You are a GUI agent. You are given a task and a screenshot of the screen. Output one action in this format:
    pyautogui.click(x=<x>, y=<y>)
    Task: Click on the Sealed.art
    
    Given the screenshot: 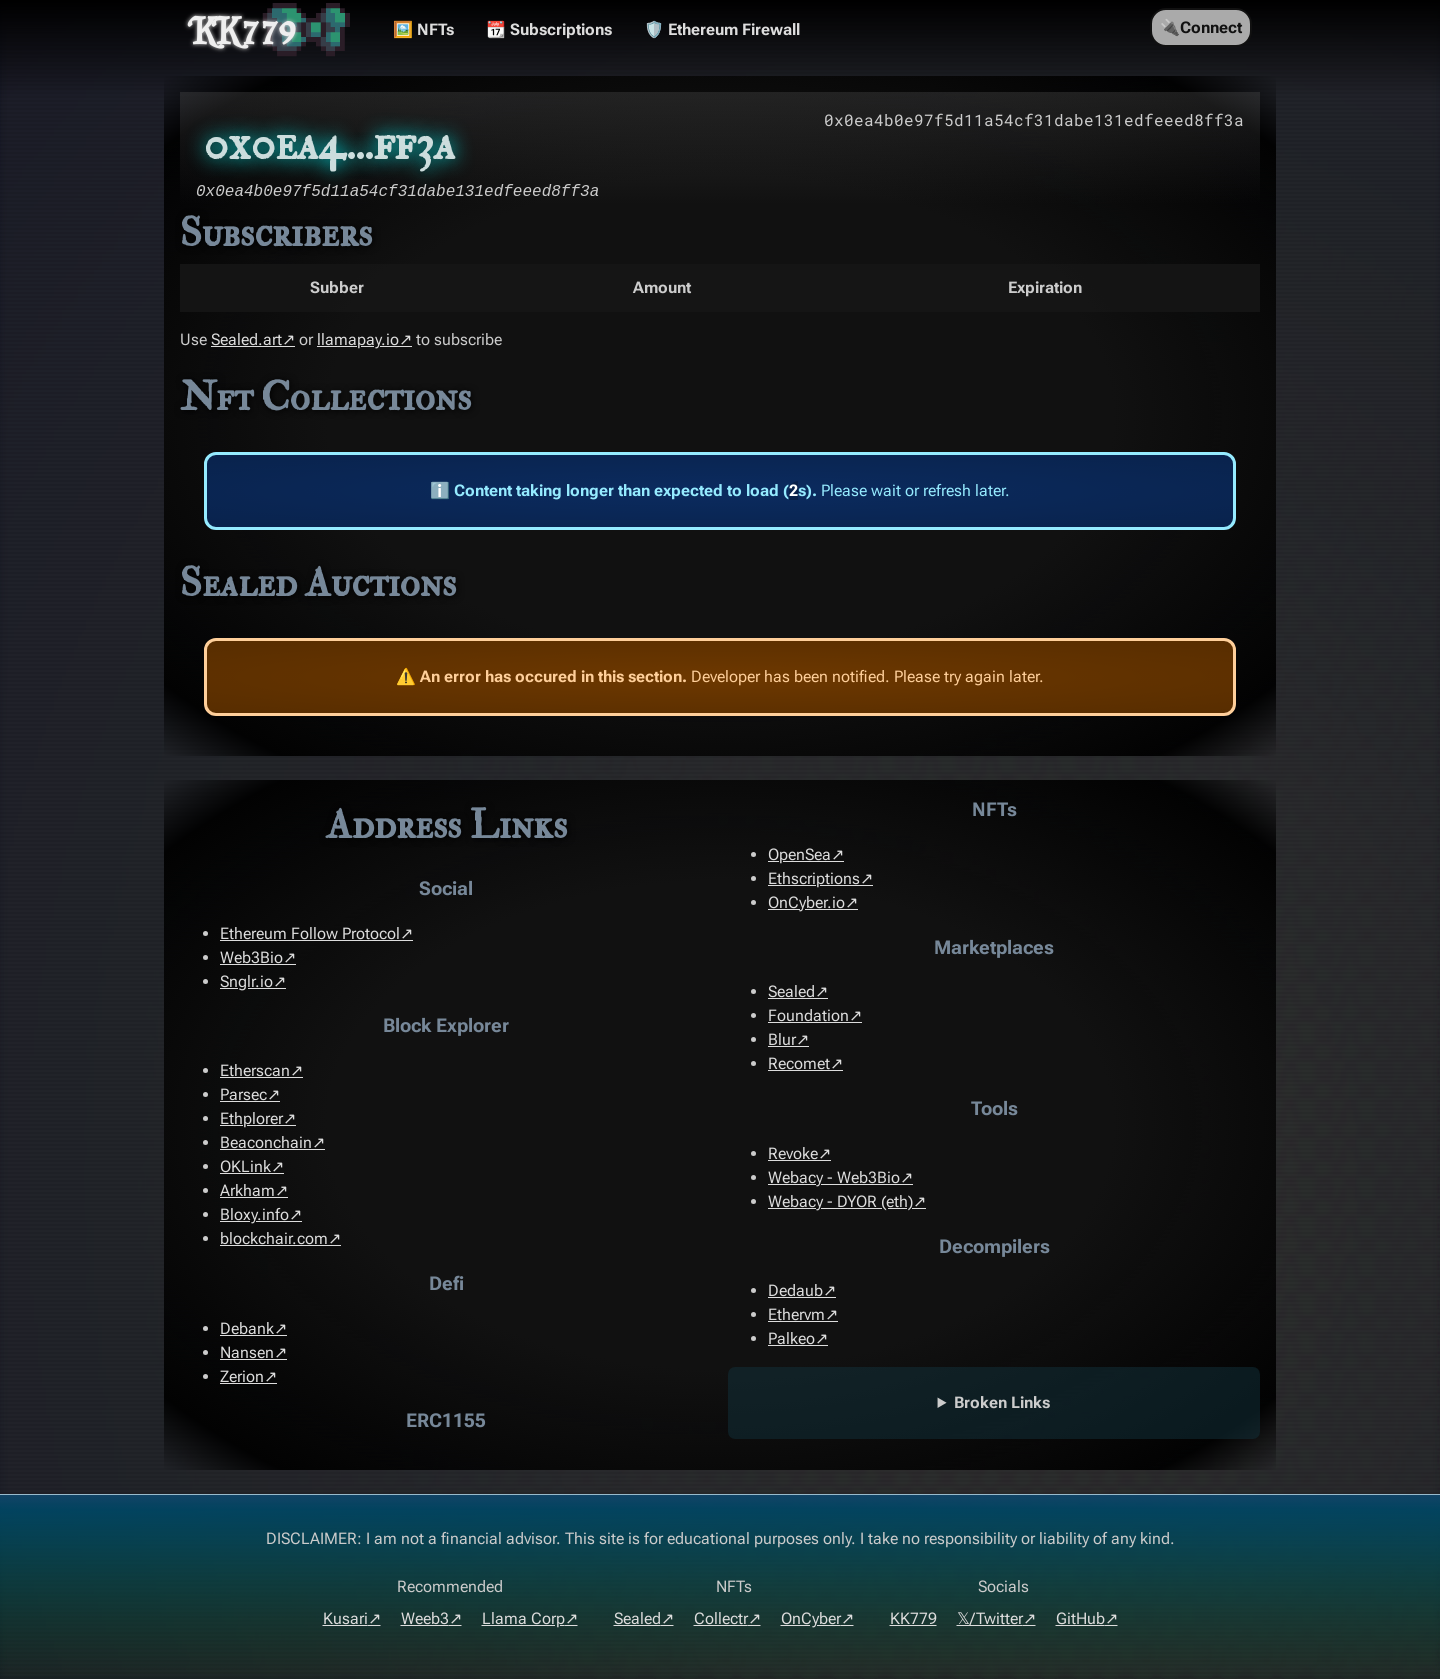 What is the action you would take?
    pyautogui.click(x=246, y=339)
    